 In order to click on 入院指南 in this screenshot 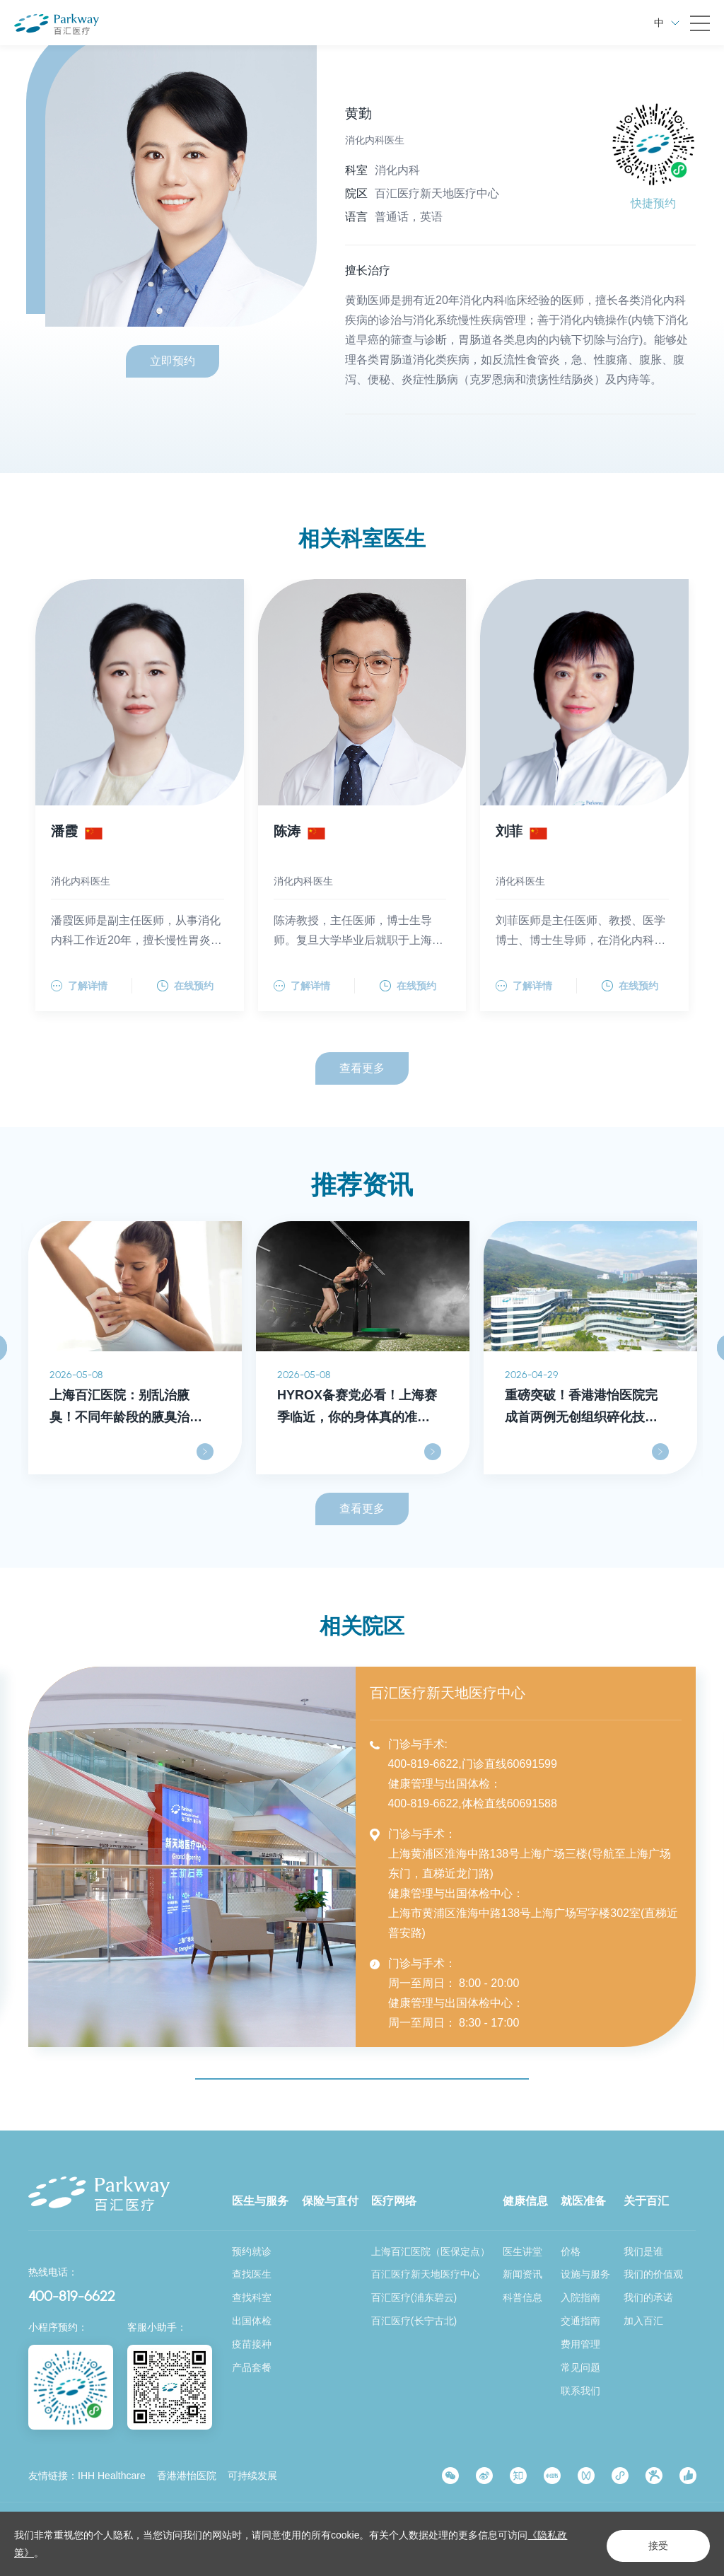, I will do `click(580, 2296)`.